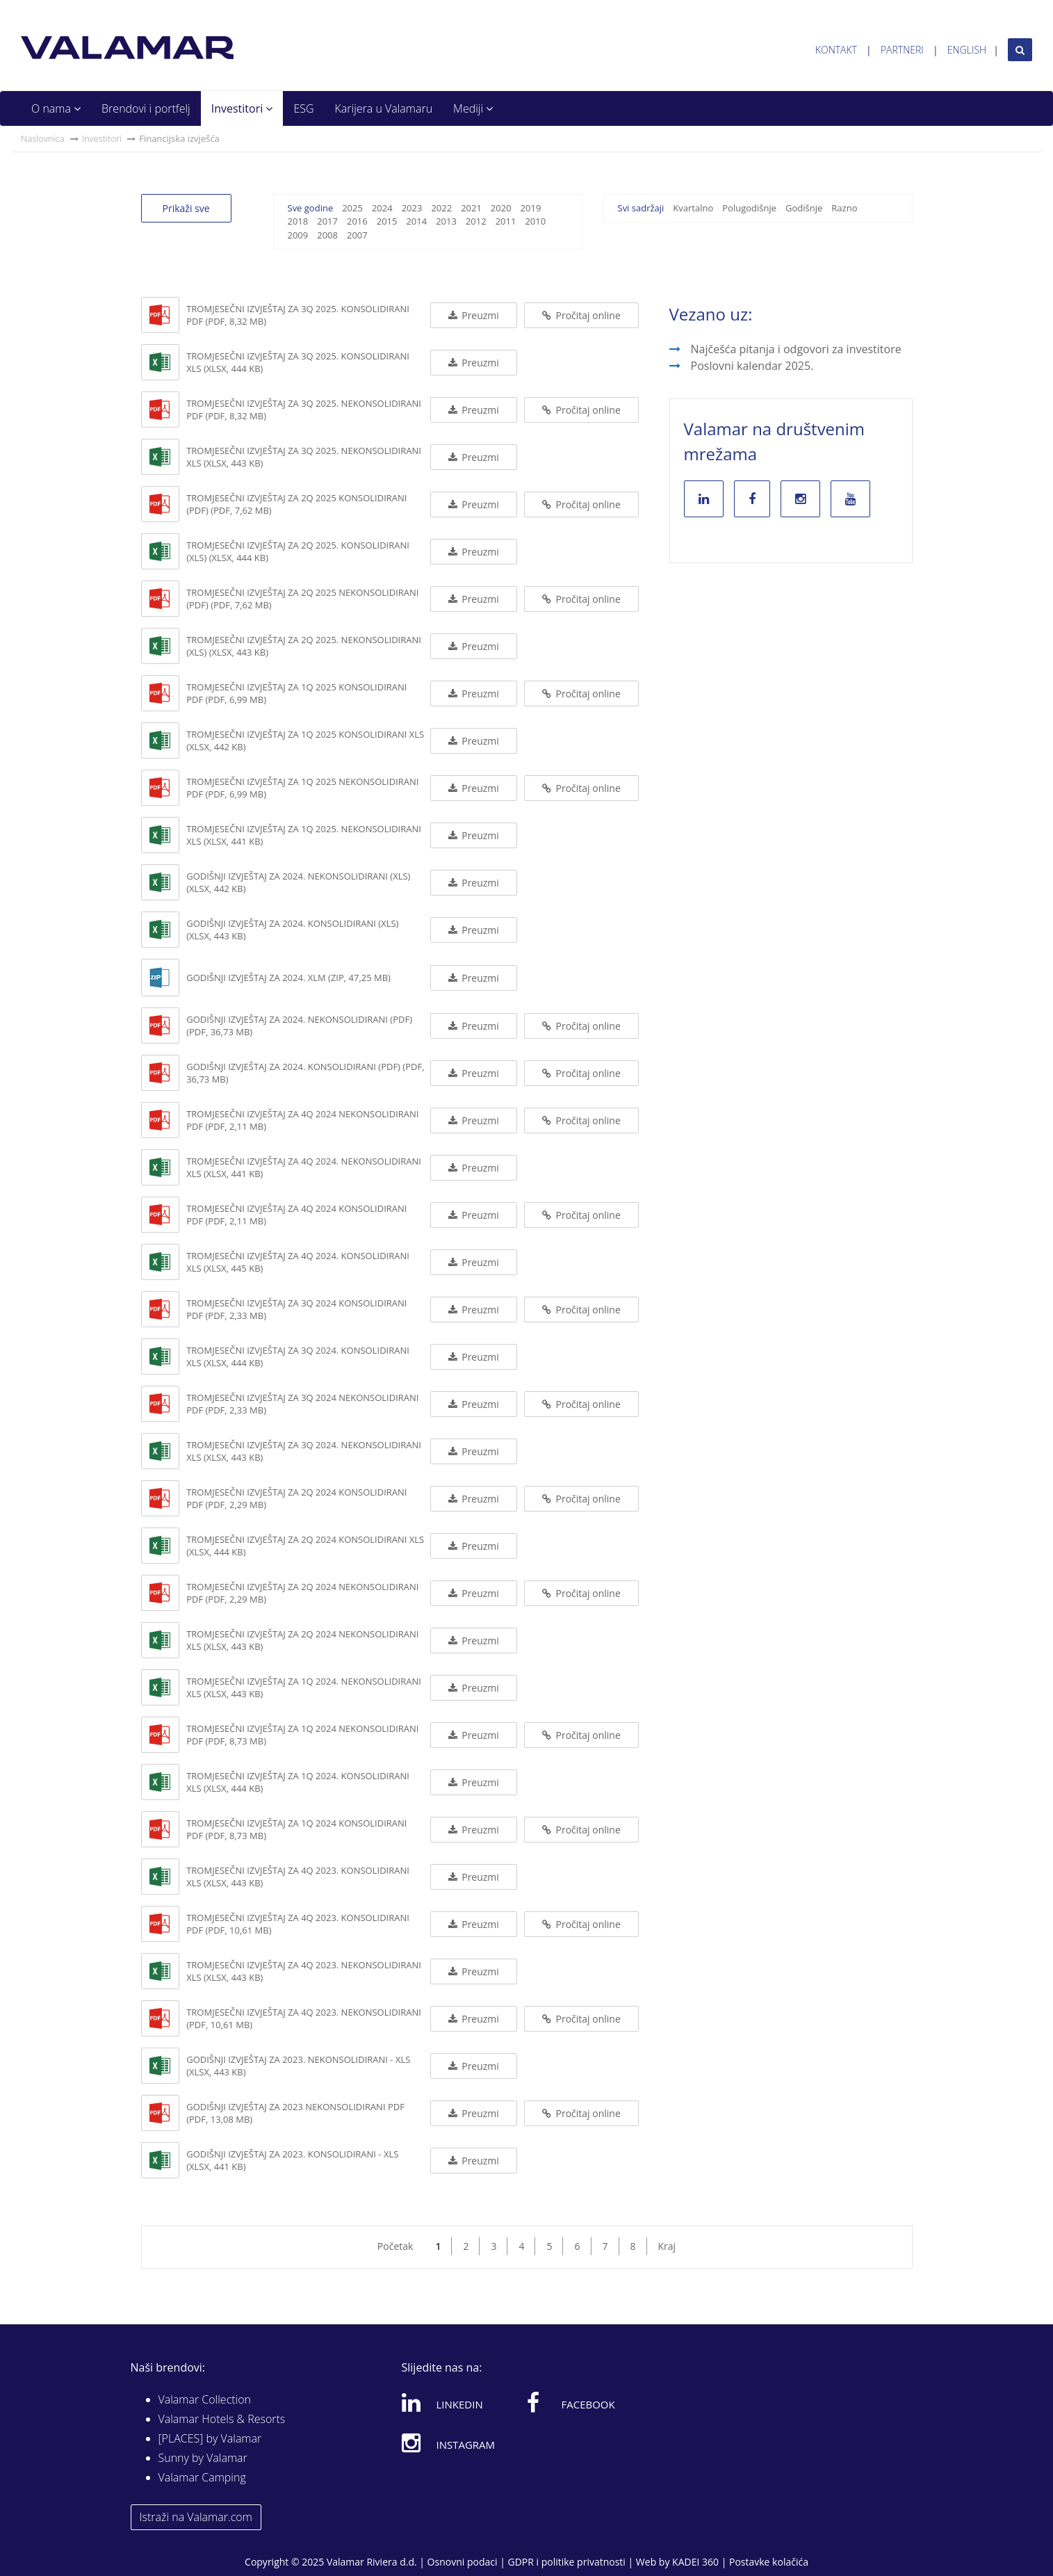  What do you see at coordinates (449, 2442) in the screenshot?
I see `Instagram` at bounding box center [449, 2442].